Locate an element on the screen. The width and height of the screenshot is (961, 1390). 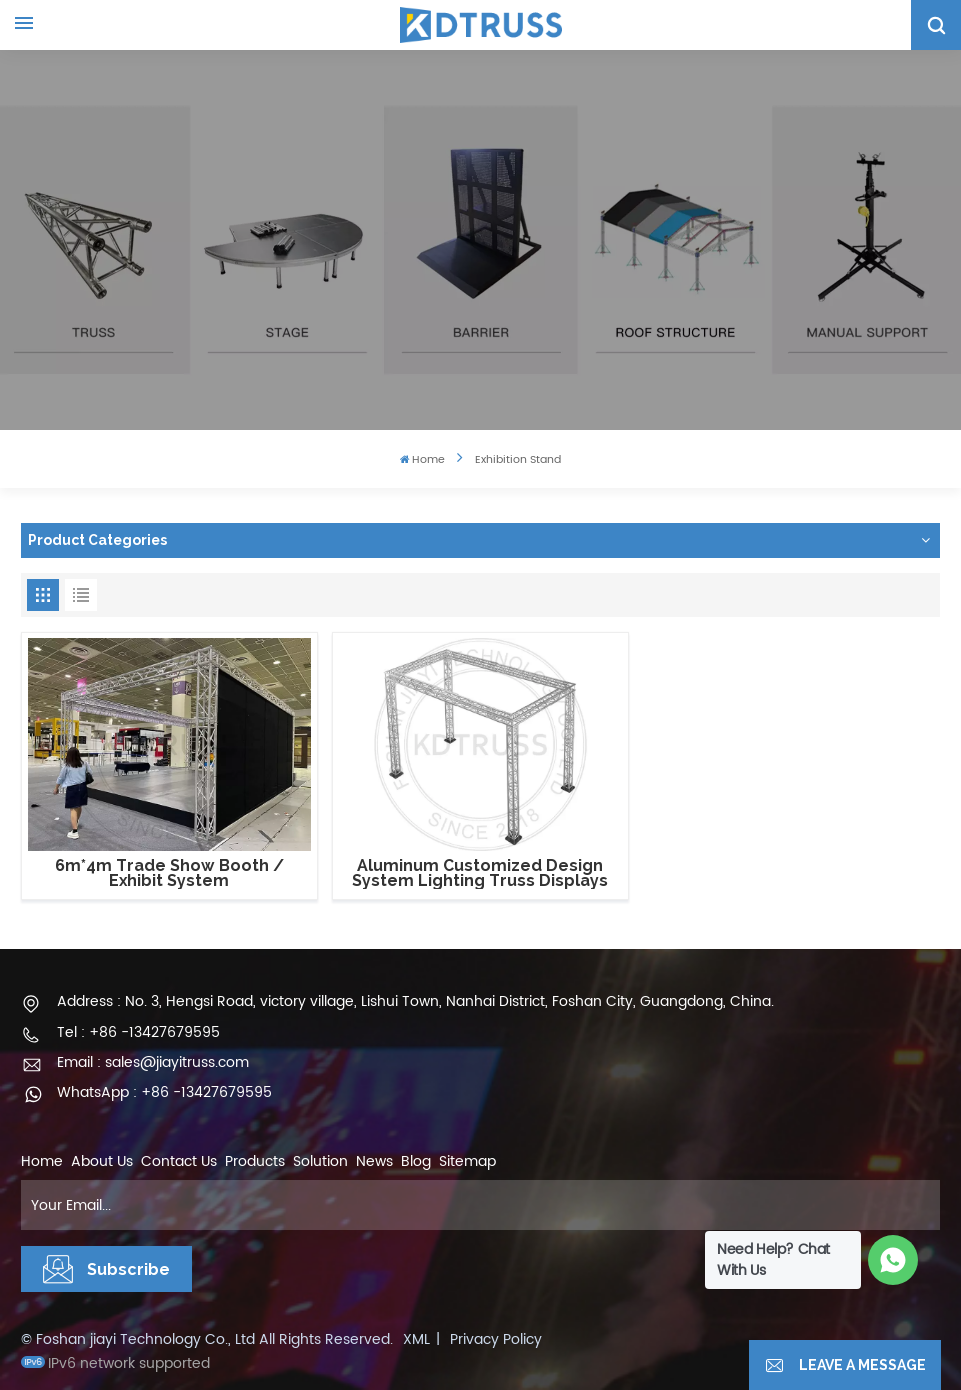
Email : sales@jiayitruss.com is located at coordinates (153, 1062).